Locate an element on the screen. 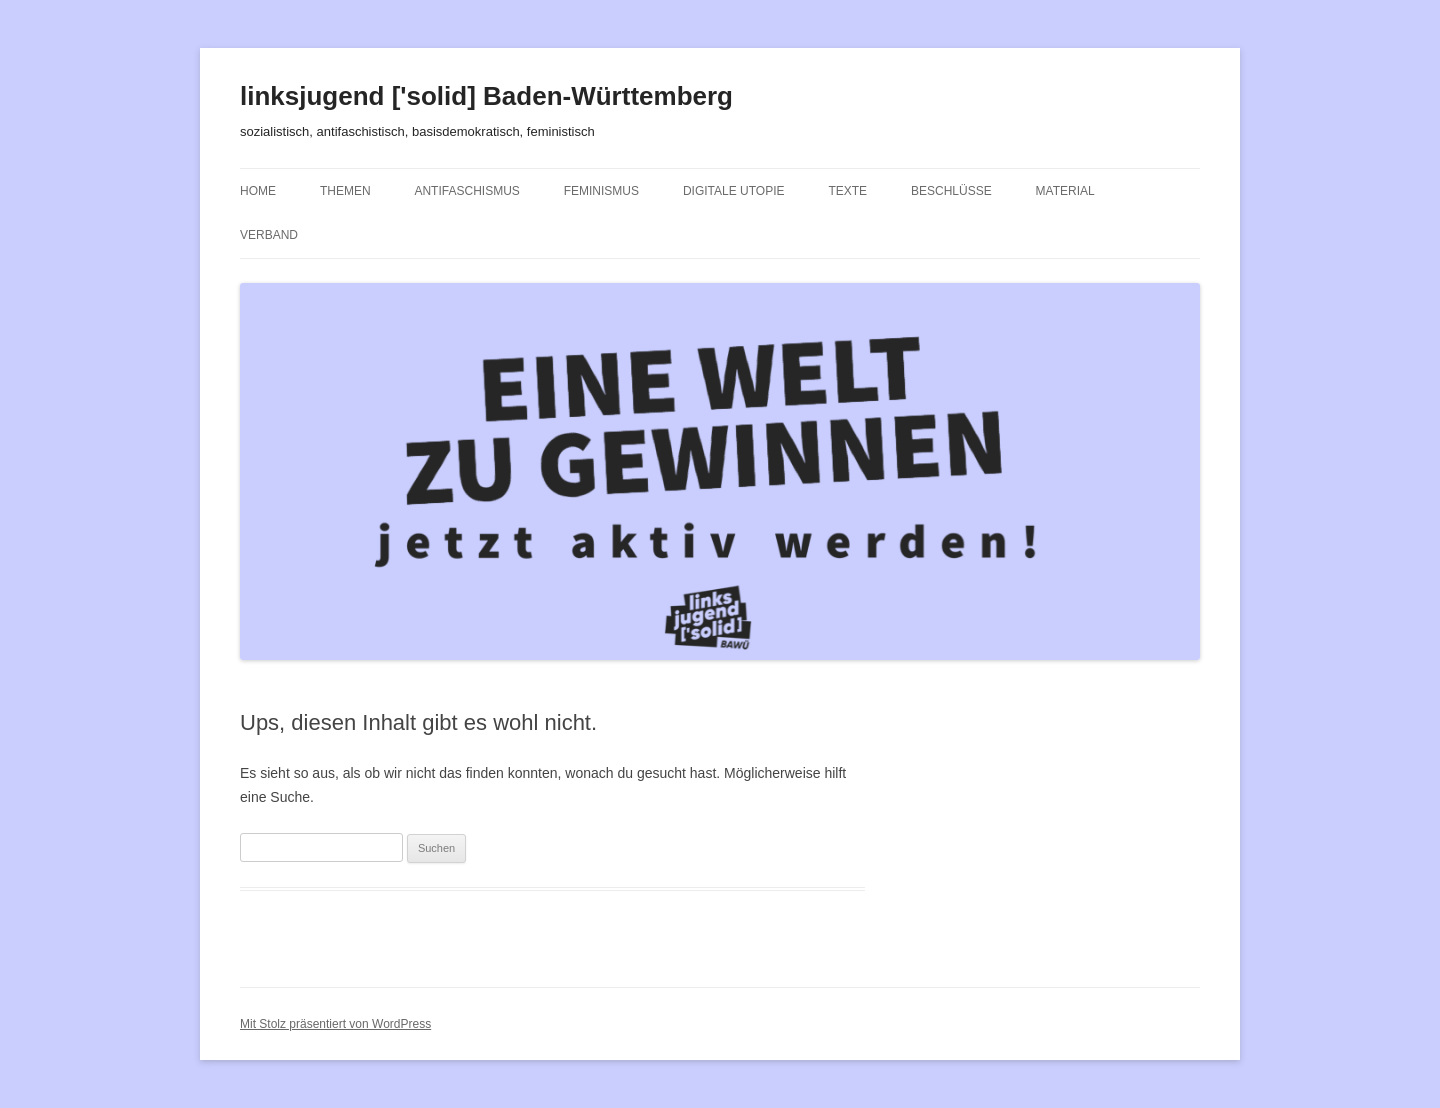 The width and height of the screenshot is (1440, 1108). Beschlüsse is located at coordinates (951, 191).